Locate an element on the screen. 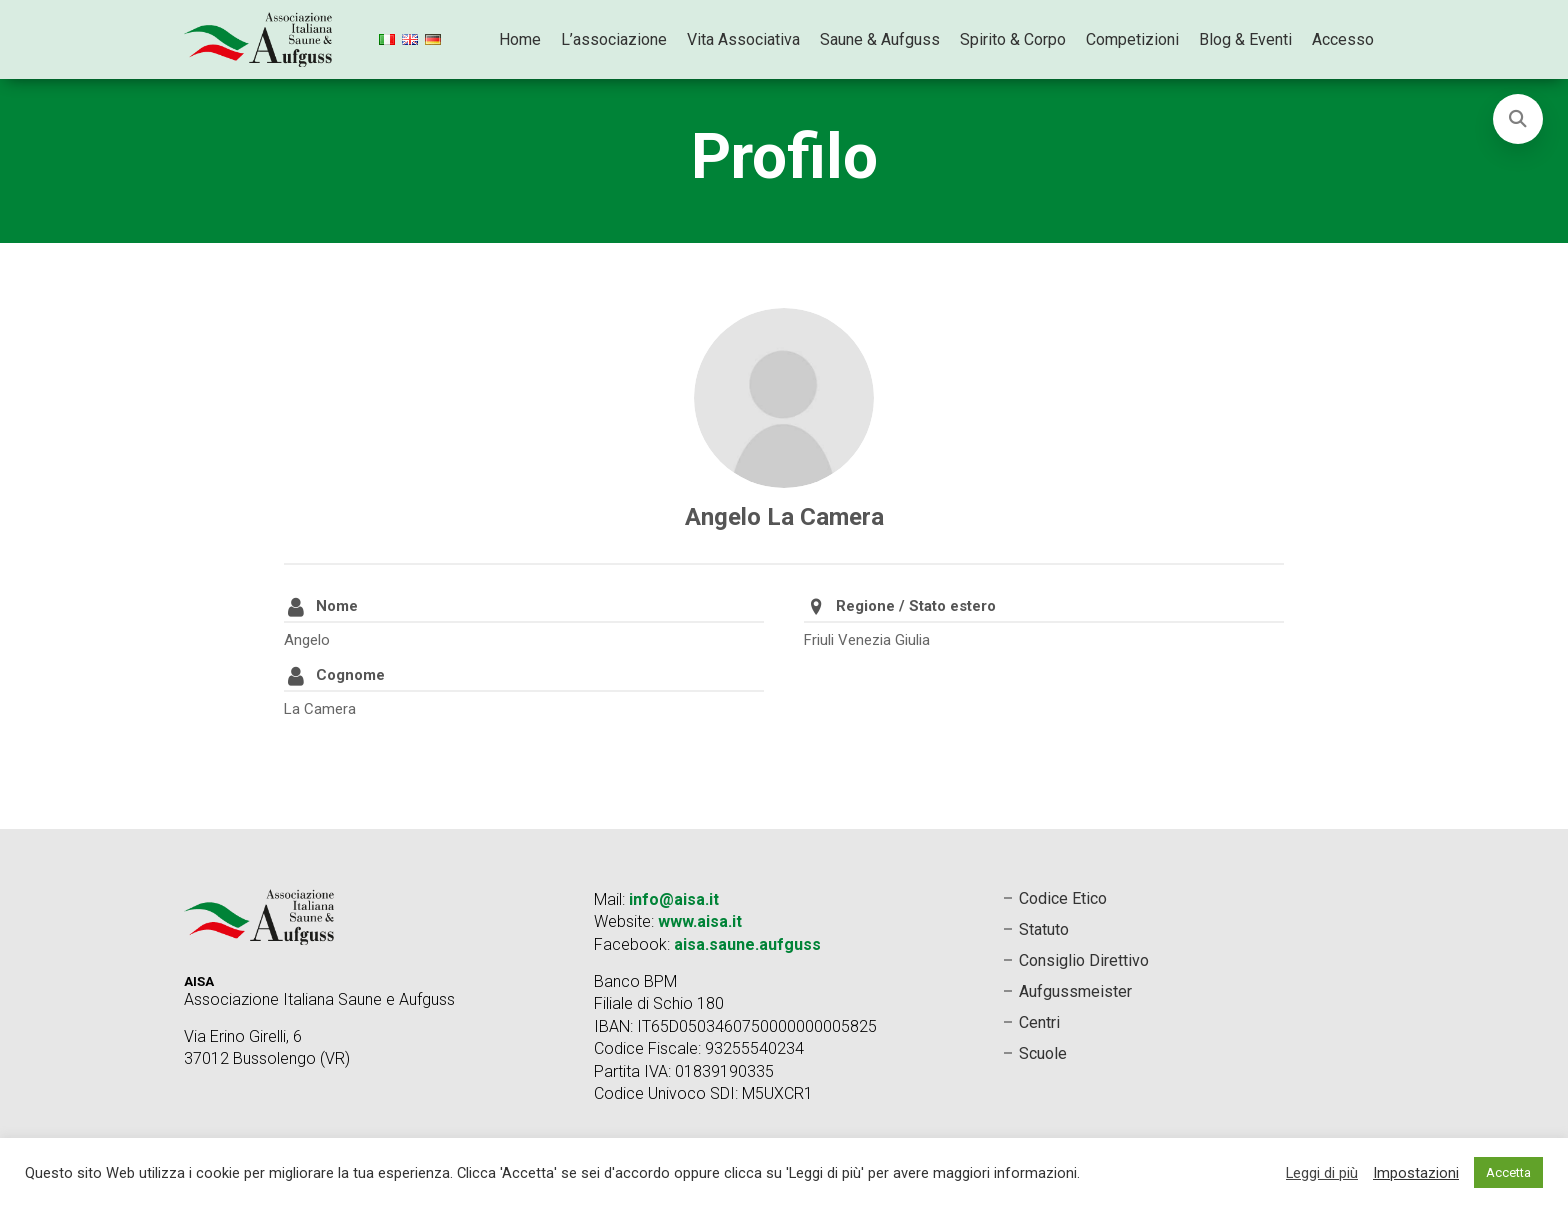 The width and height of the screenshot is (1568, 1207). Angelo La Camera is located at coordinates (784, 517).